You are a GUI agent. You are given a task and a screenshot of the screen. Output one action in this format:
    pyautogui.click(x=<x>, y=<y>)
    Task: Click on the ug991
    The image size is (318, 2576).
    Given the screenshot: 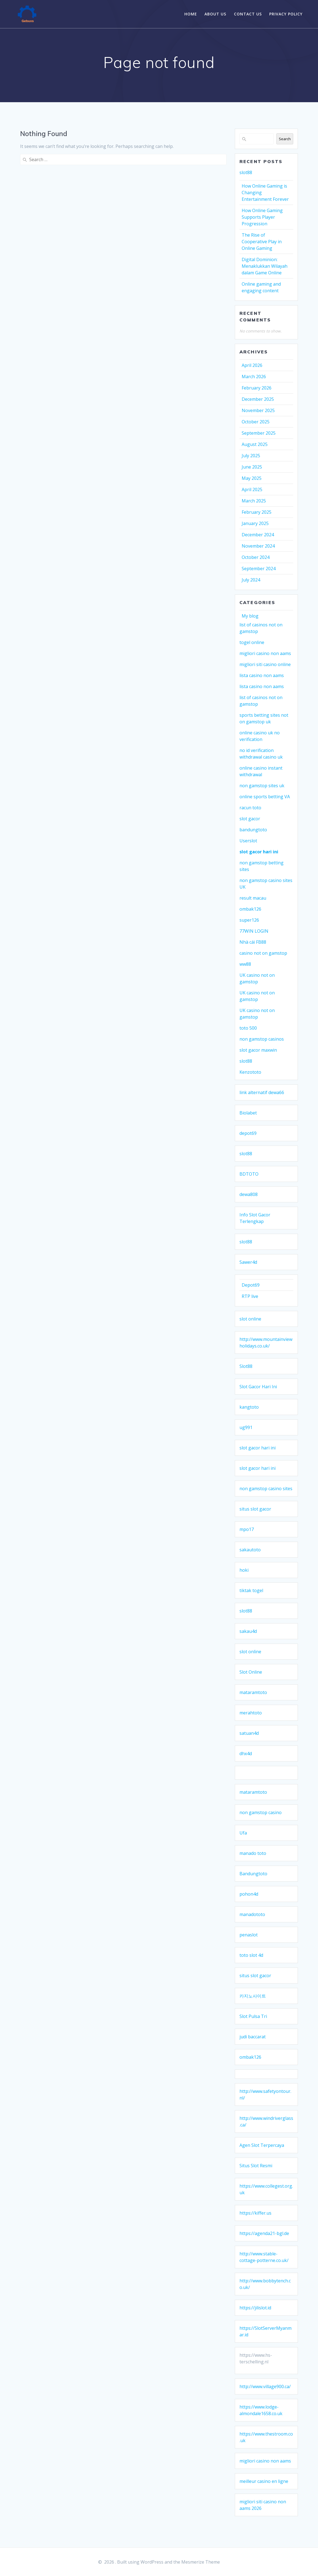 What is the action you would take?
    pyautogui.click(x=245, y=1427)
    